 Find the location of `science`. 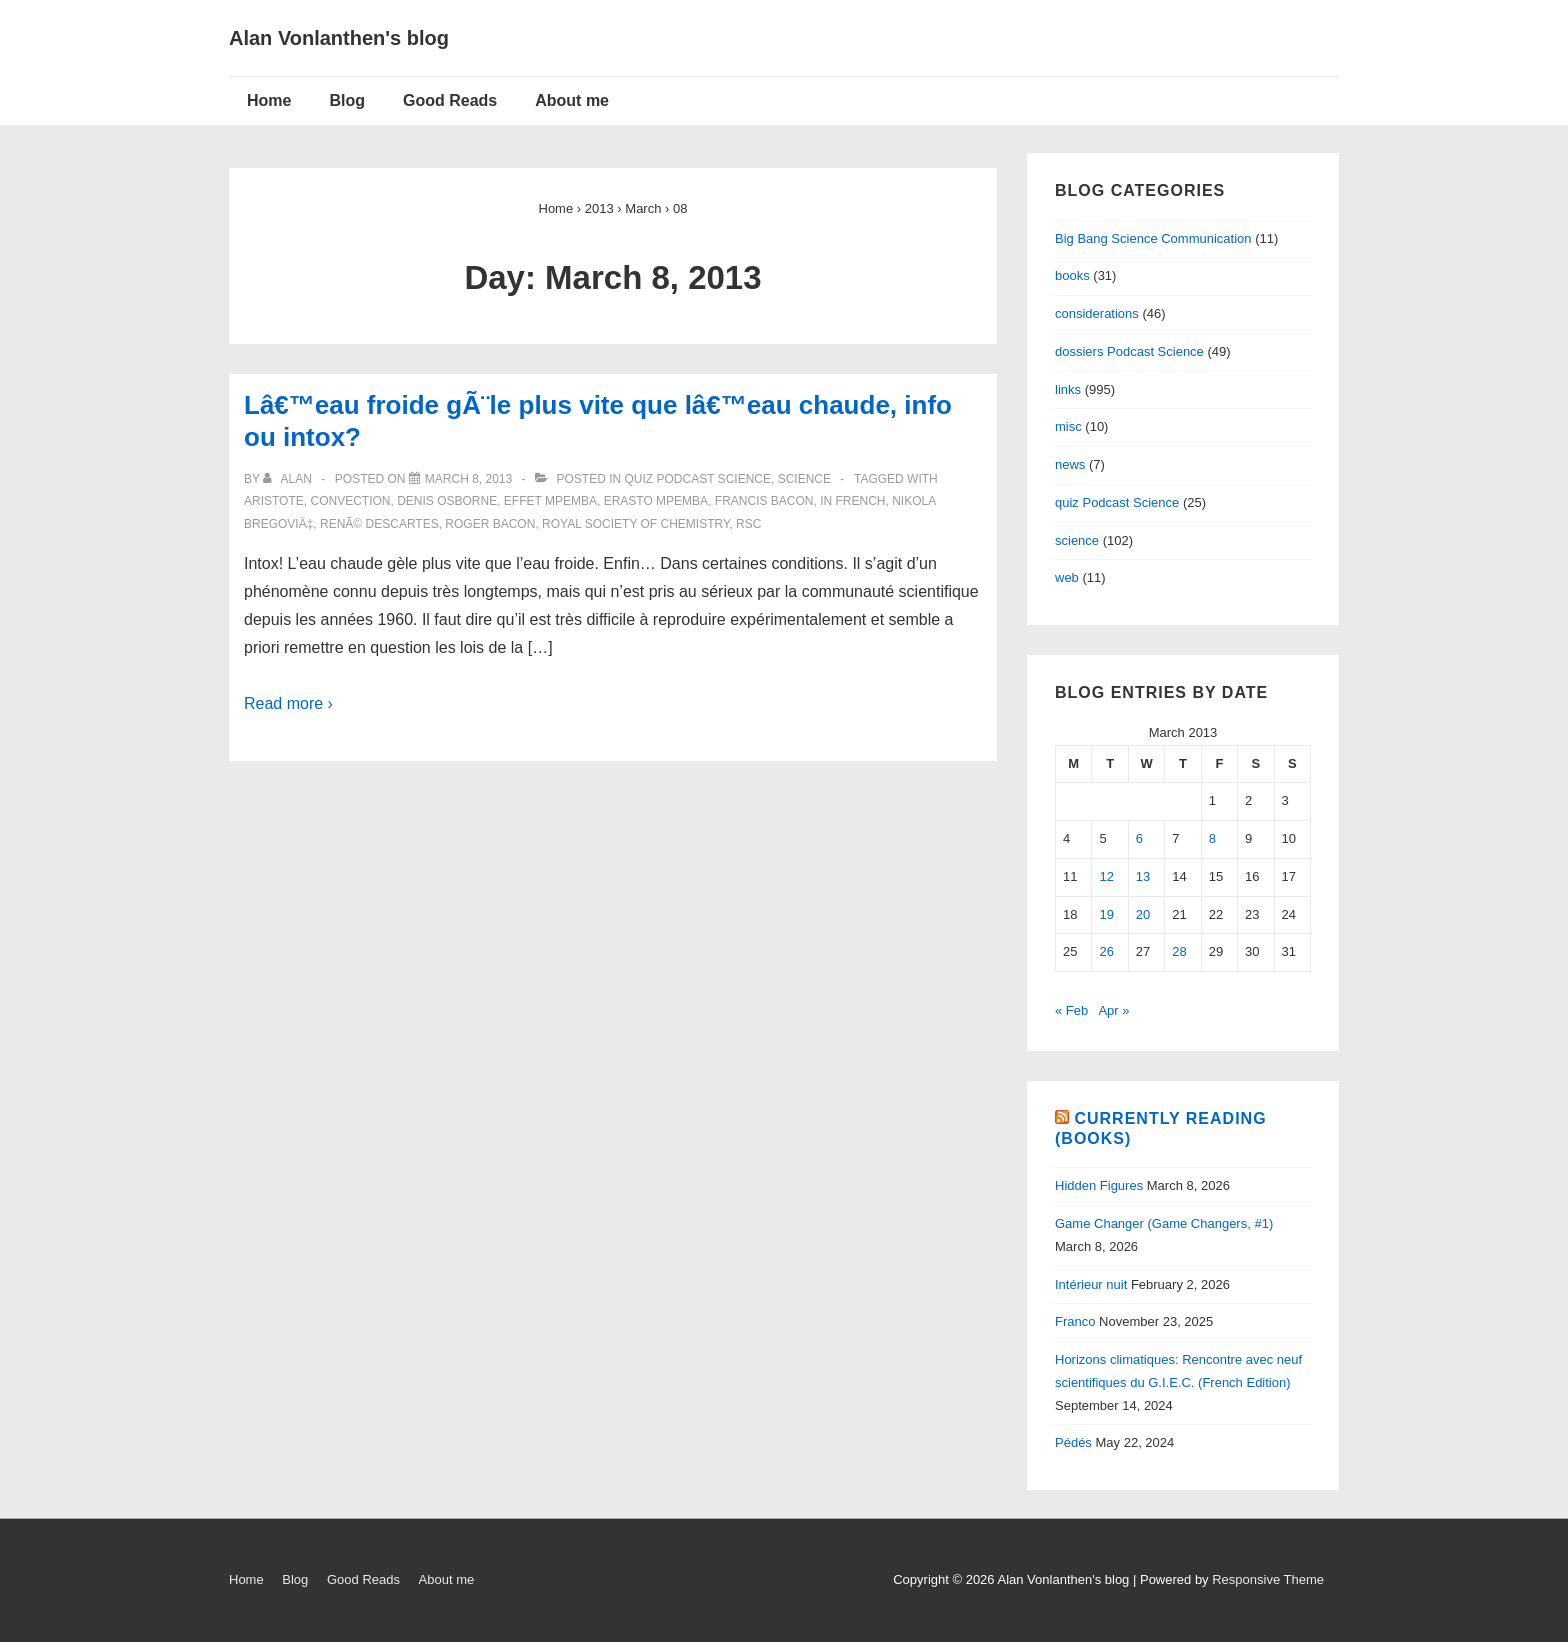

science is located at coordinates (804, 479).